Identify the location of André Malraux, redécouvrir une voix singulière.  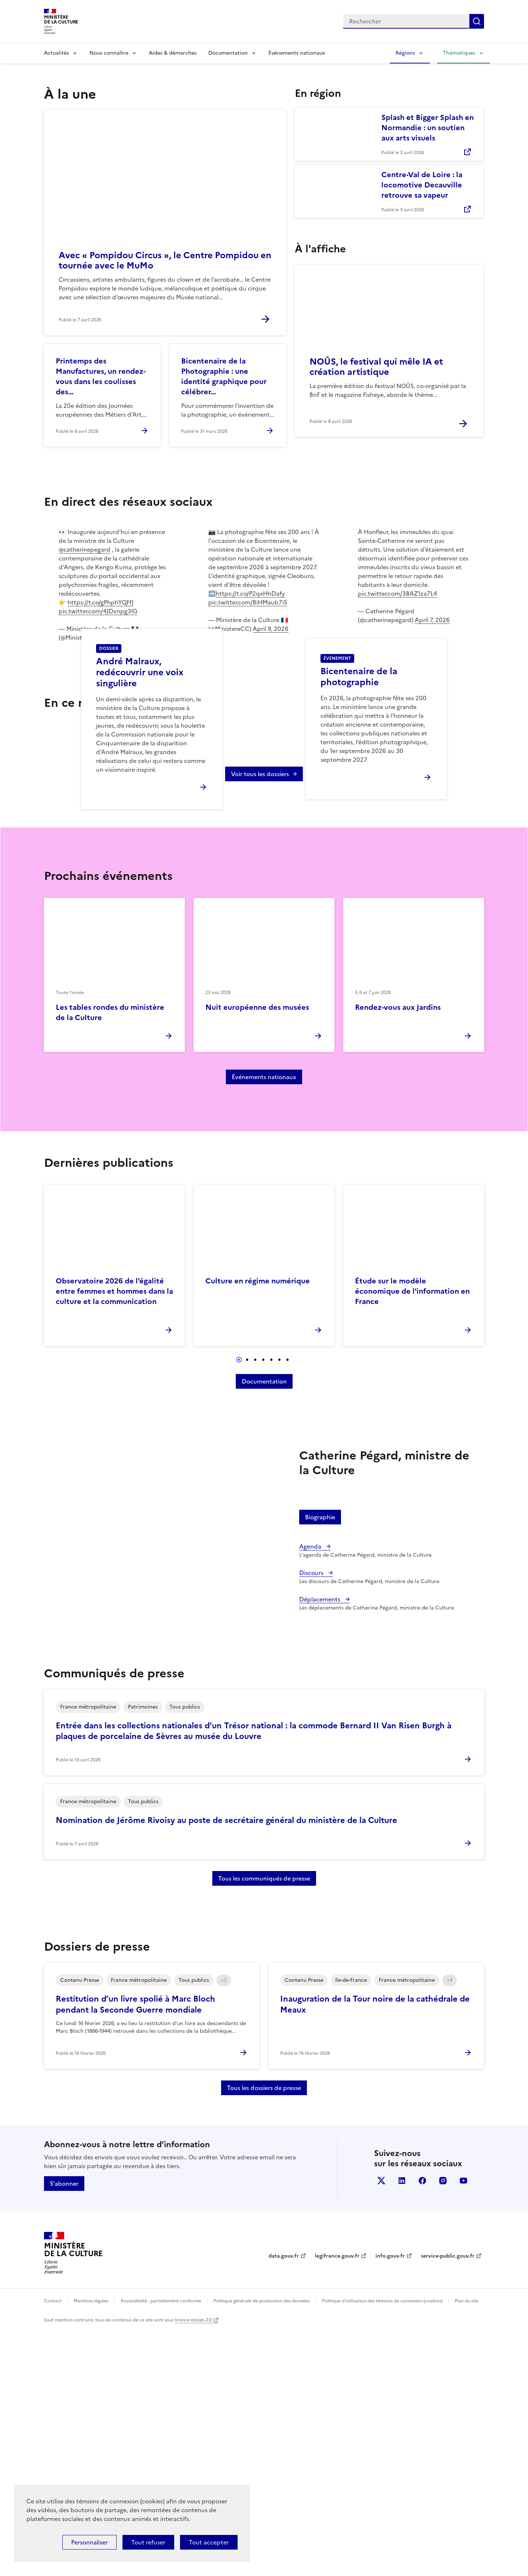
(139, 795).